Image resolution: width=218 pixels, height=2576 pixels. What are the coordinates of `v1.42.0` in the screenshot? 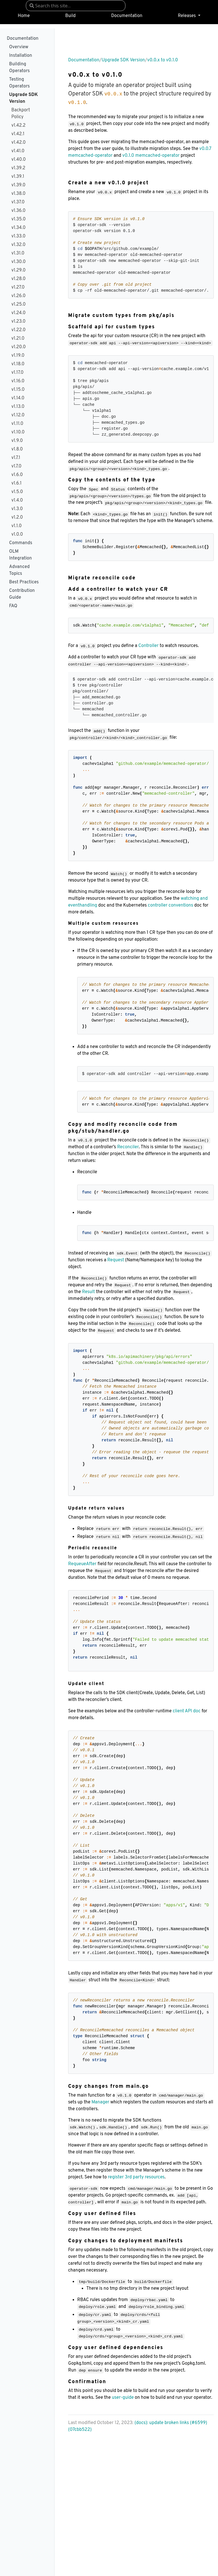 It's located at (18, 142).